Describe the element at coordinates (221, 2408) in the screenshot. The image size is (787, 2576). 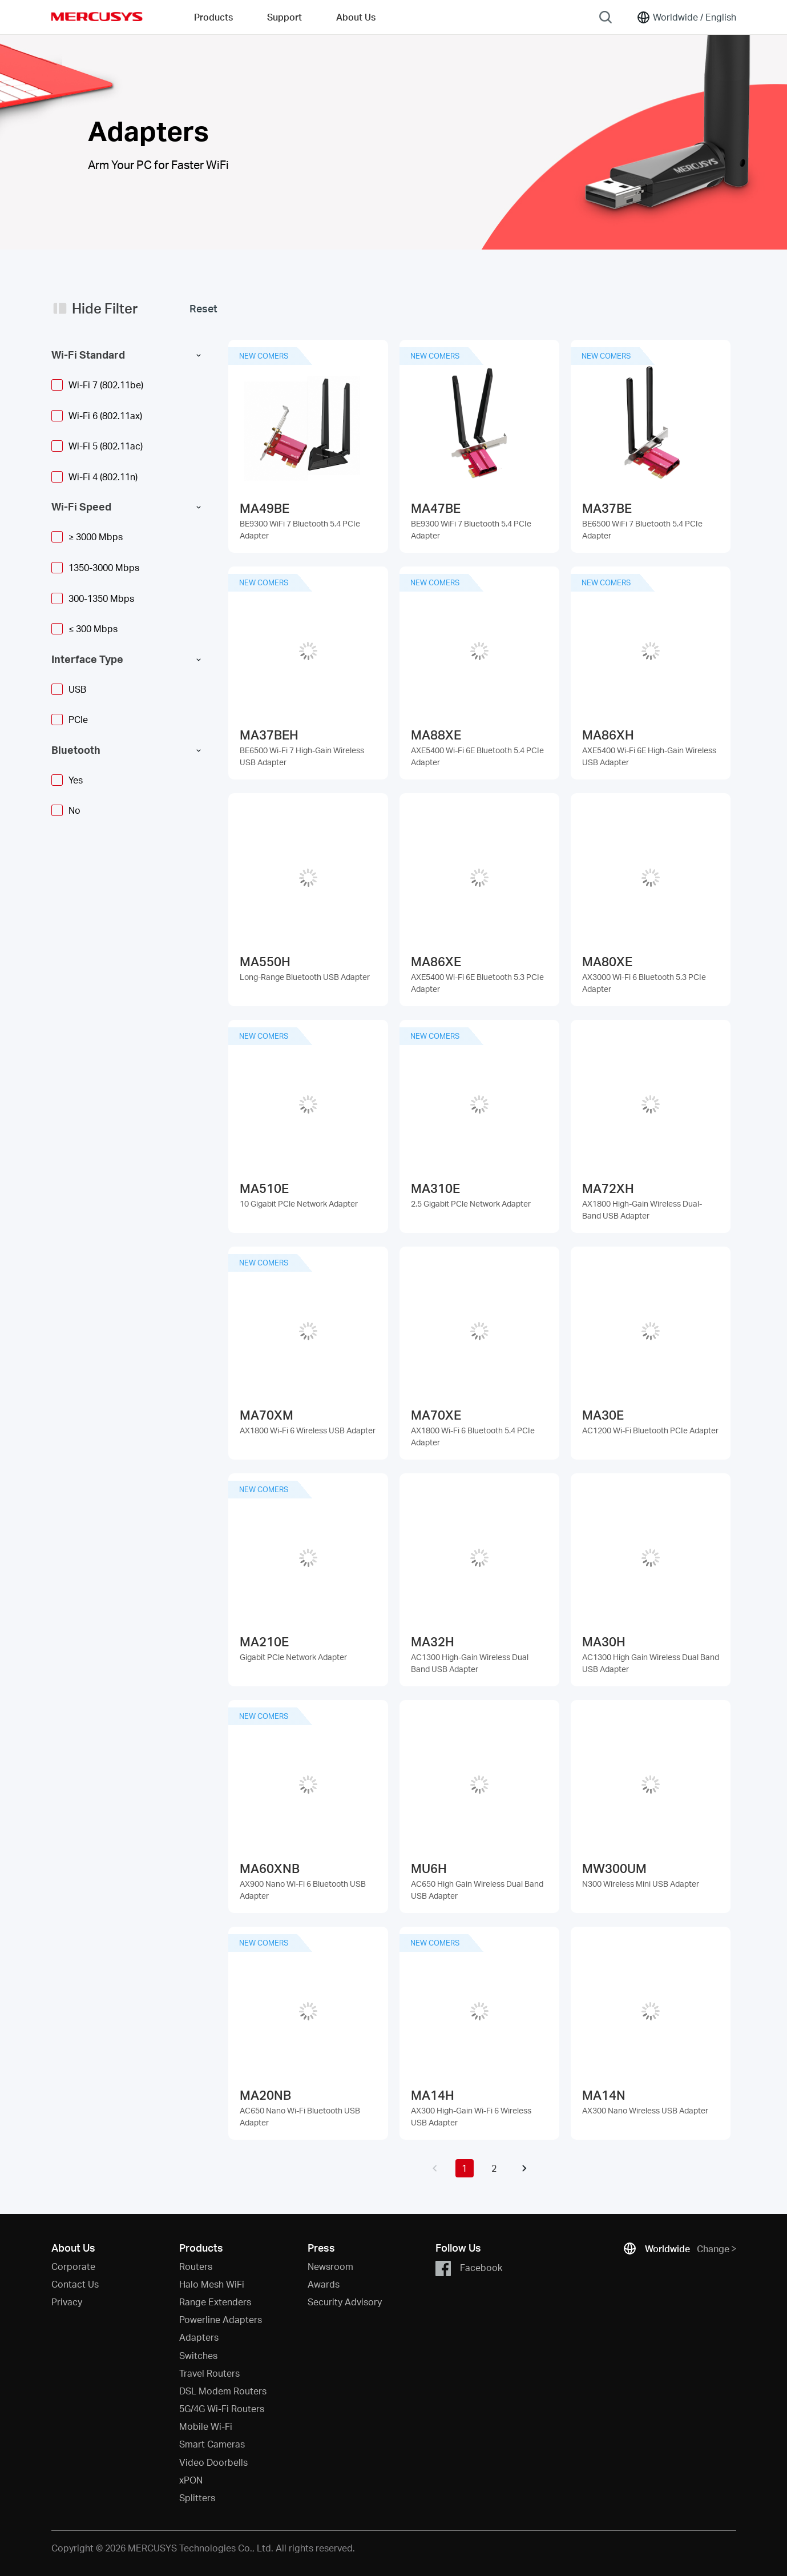
I see `5G/4G Wi-Fi Routers` at that location.